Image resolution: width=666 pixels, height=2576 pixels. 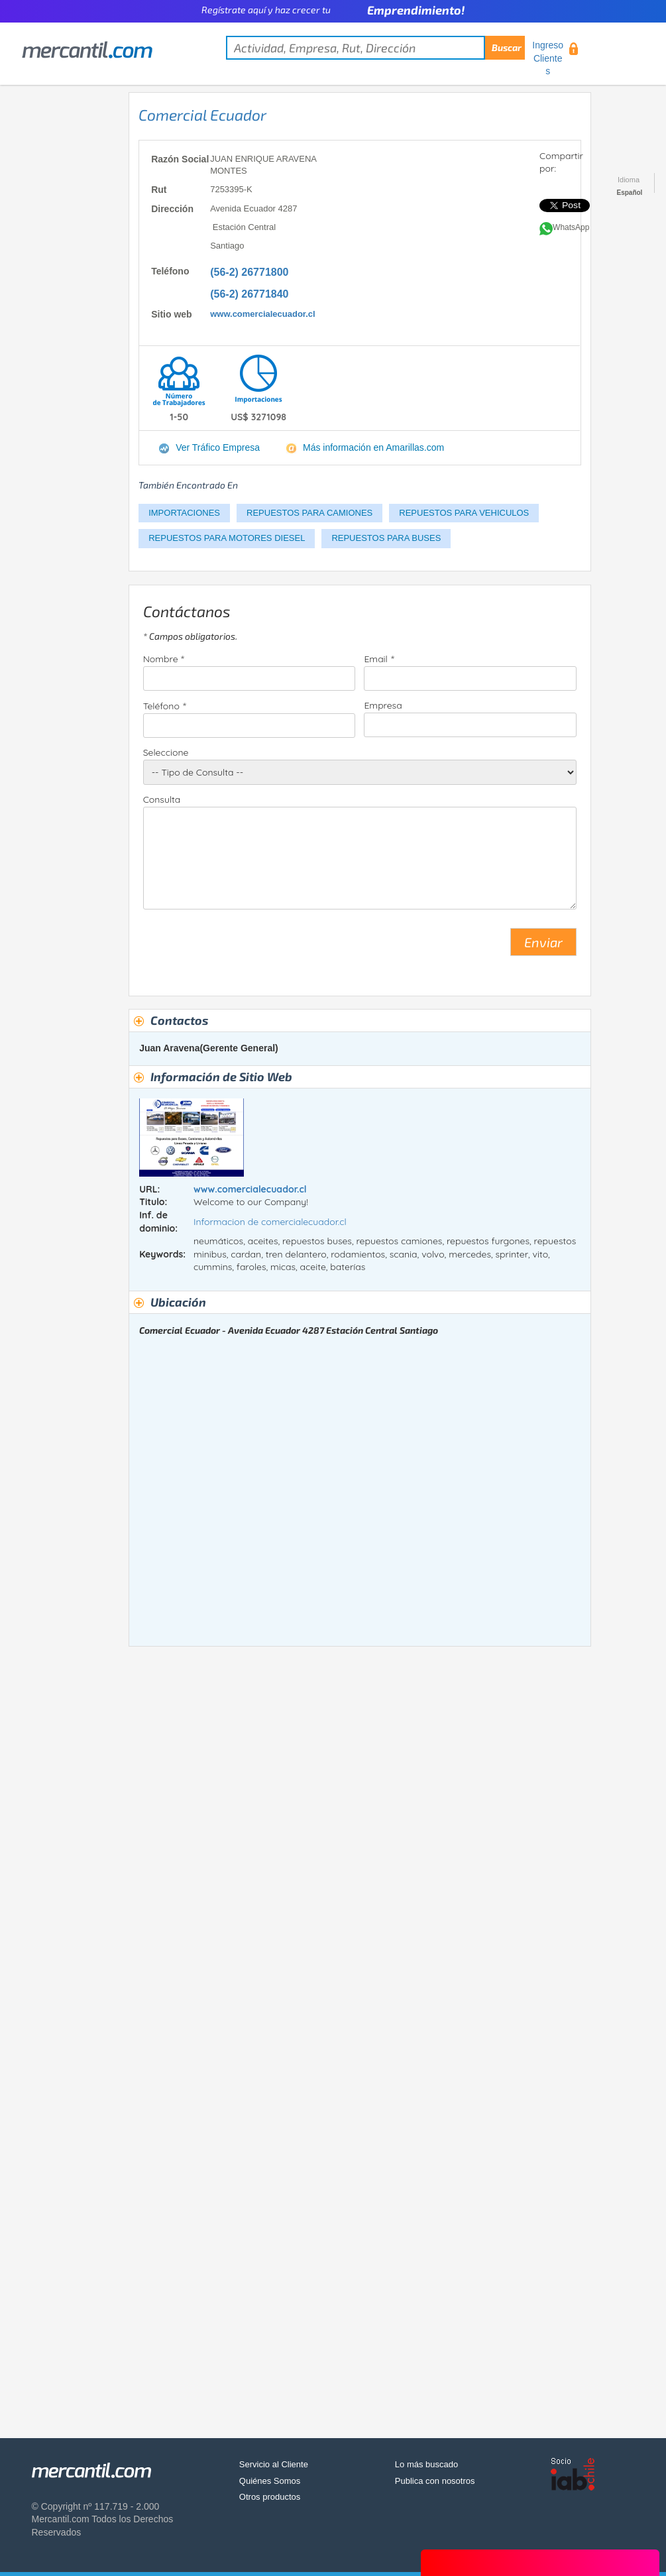 I want to click on Español, so click(x=630, y=192).